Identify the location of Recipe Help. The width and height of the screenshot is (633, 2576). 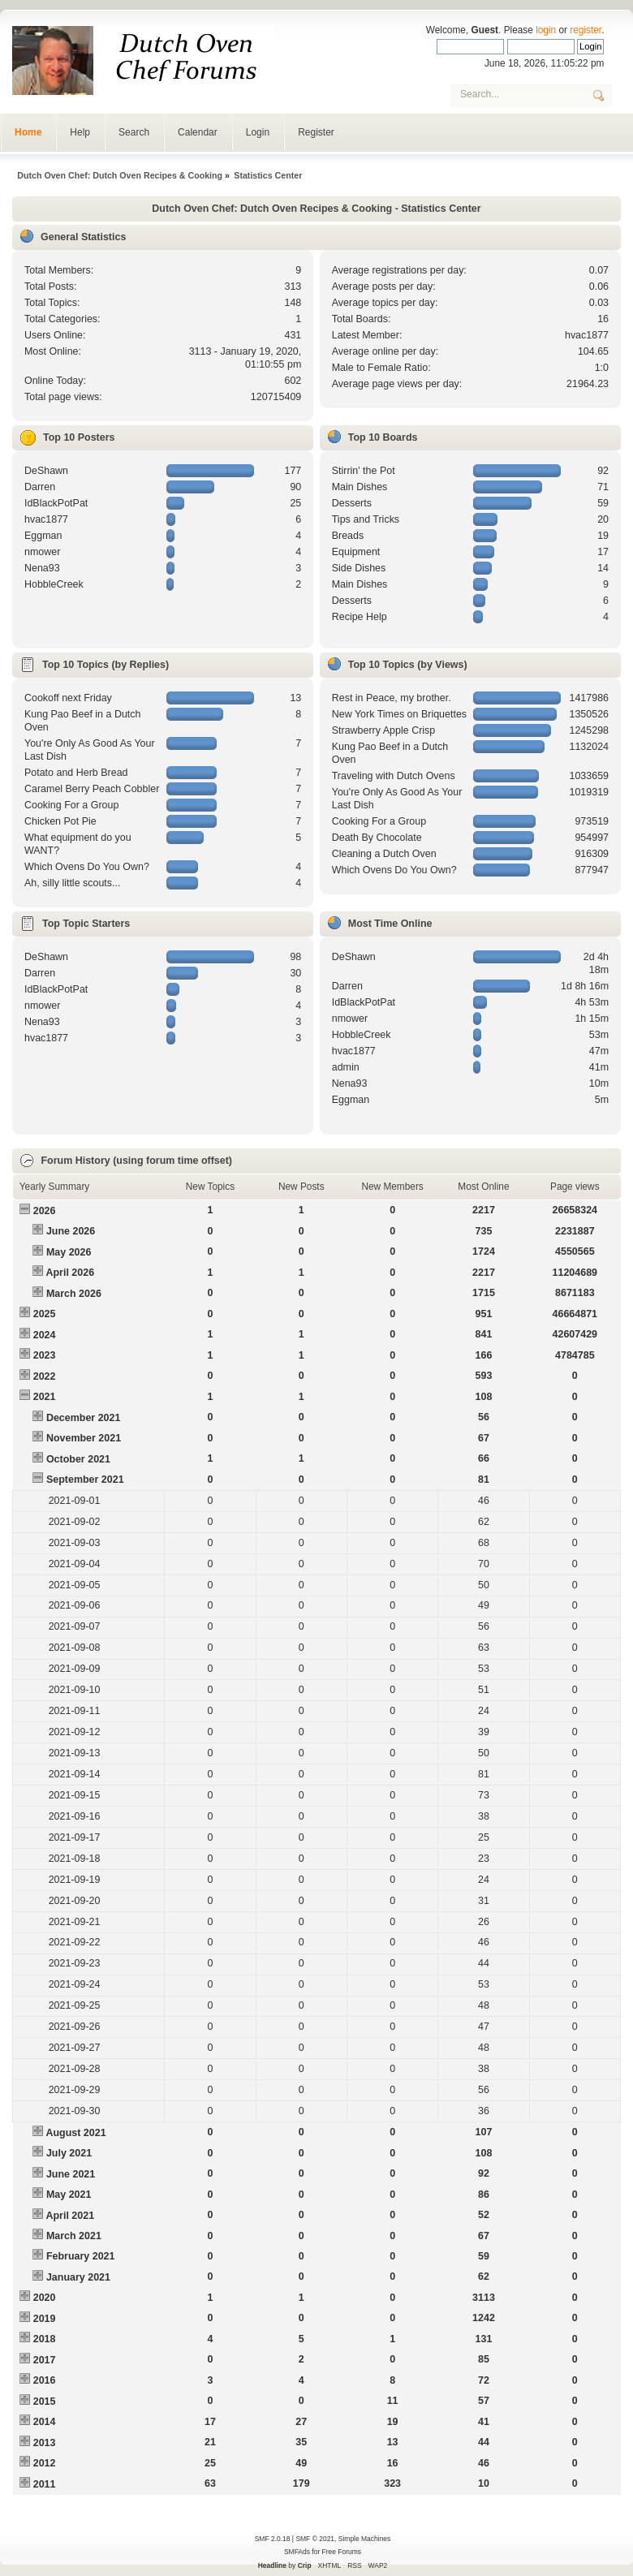
(359, 616).